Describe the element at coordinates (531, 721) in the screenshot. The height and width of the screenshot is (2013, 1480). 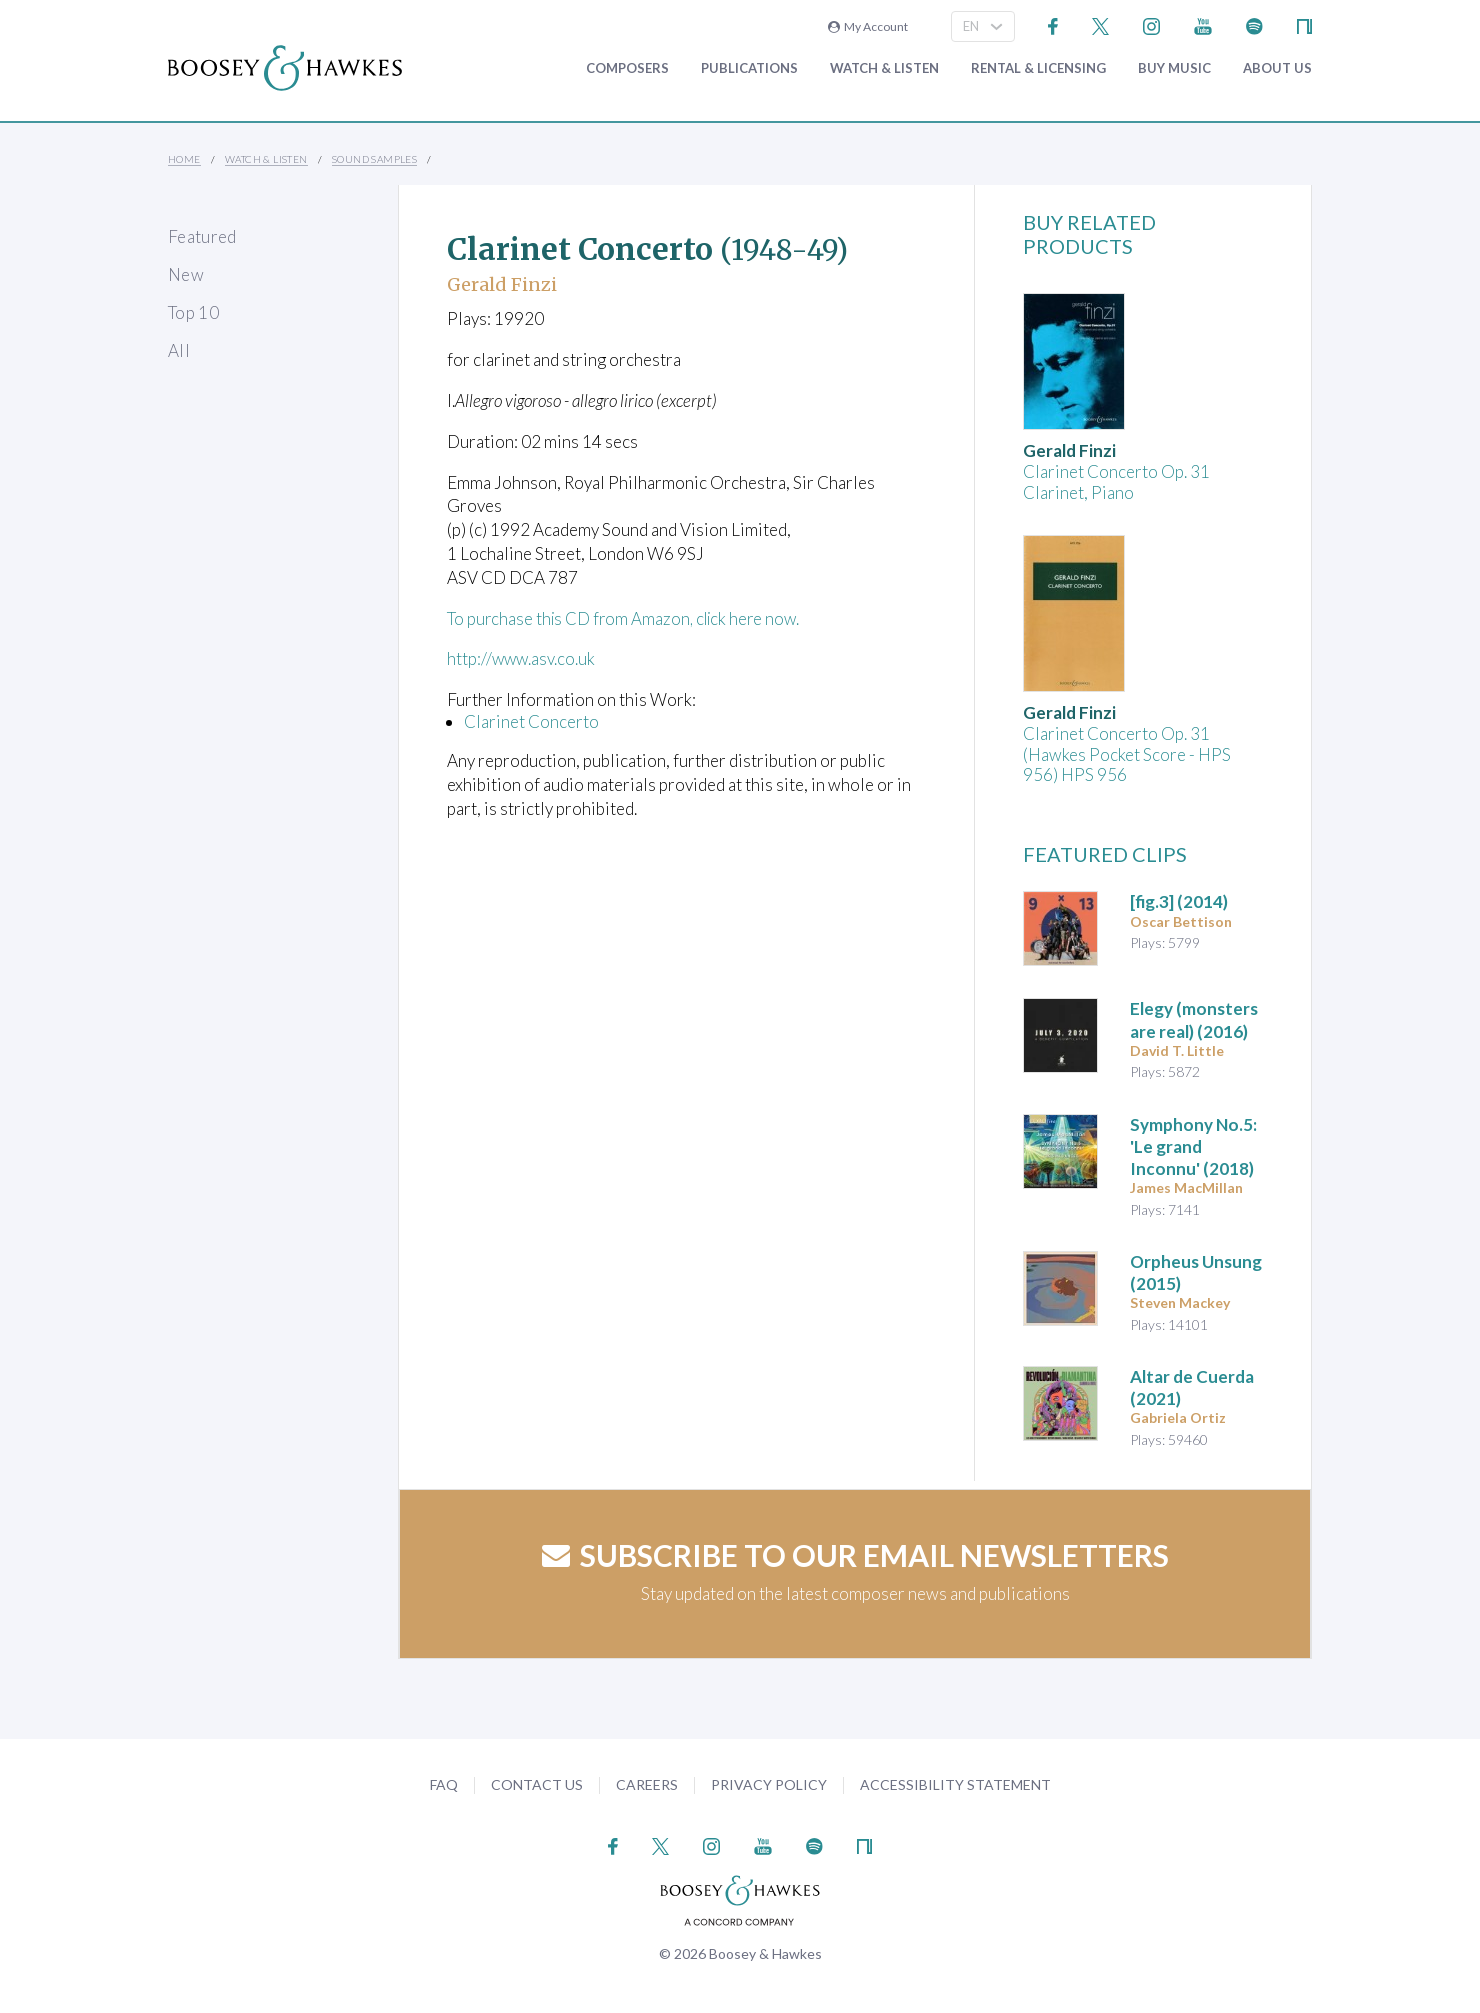
I see `Clarinet Concerto` at that location.